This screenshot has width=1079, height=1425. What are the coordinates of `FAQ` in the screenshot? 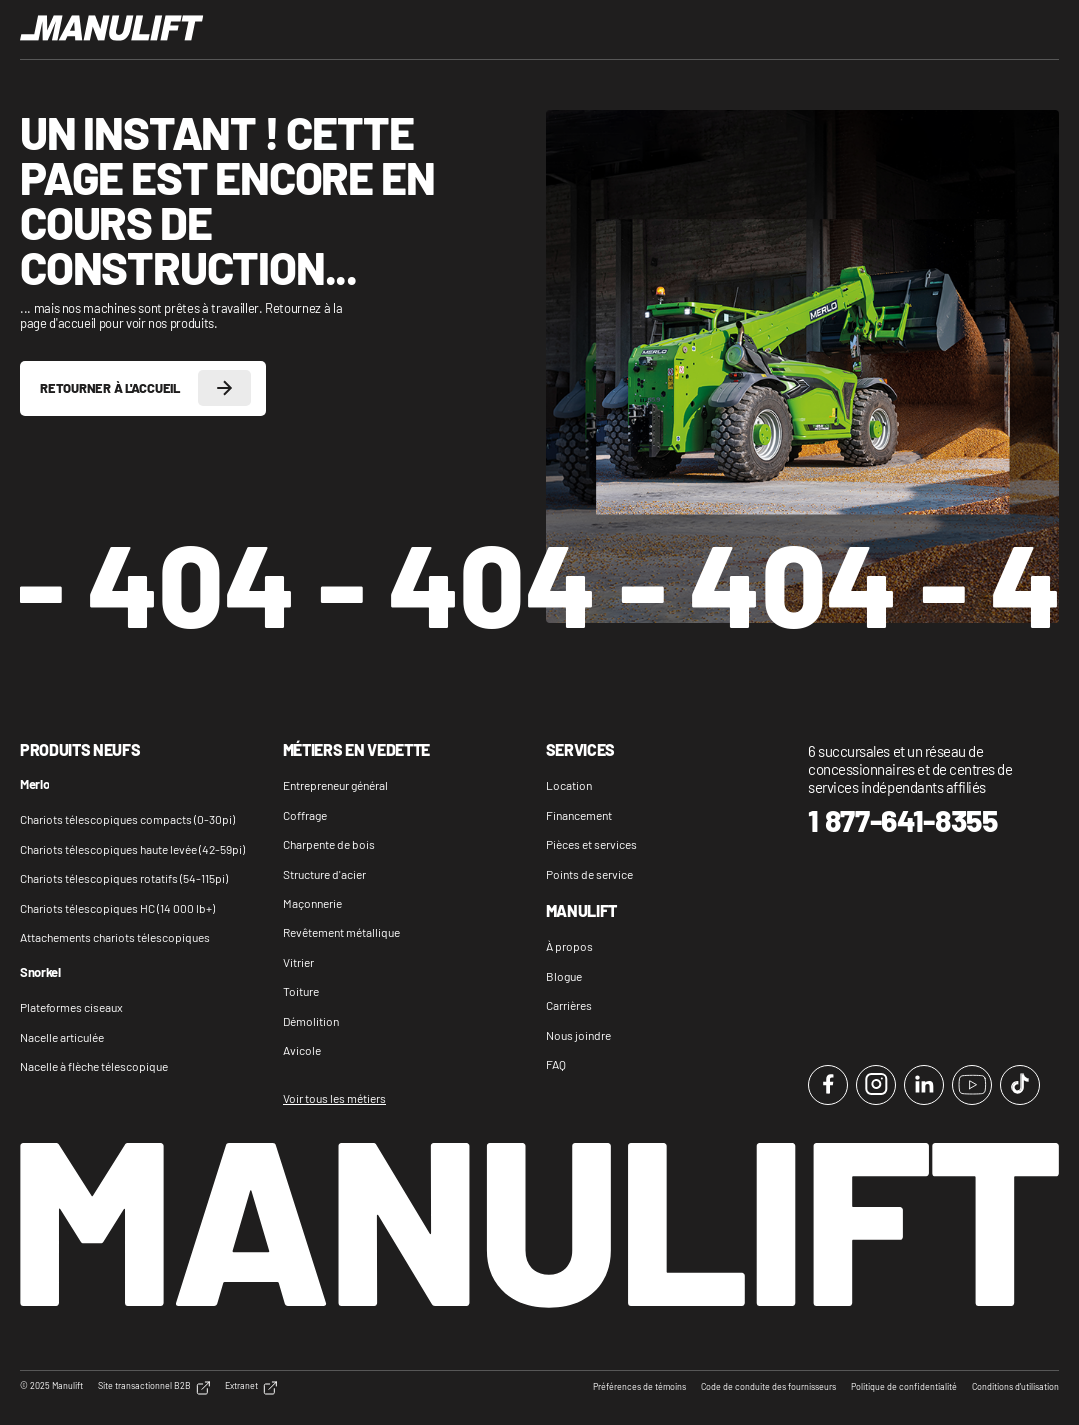 It's located at (556, 1064).